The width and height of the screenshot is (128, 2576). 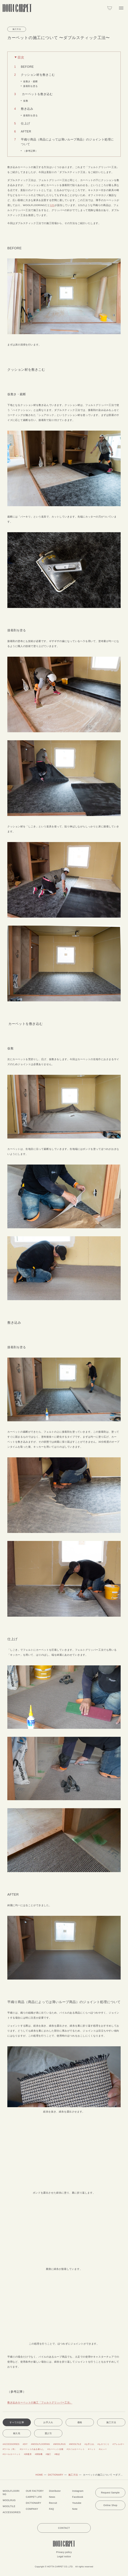 I want to click on #タイルカーペット, so click(x=76, y=2449).